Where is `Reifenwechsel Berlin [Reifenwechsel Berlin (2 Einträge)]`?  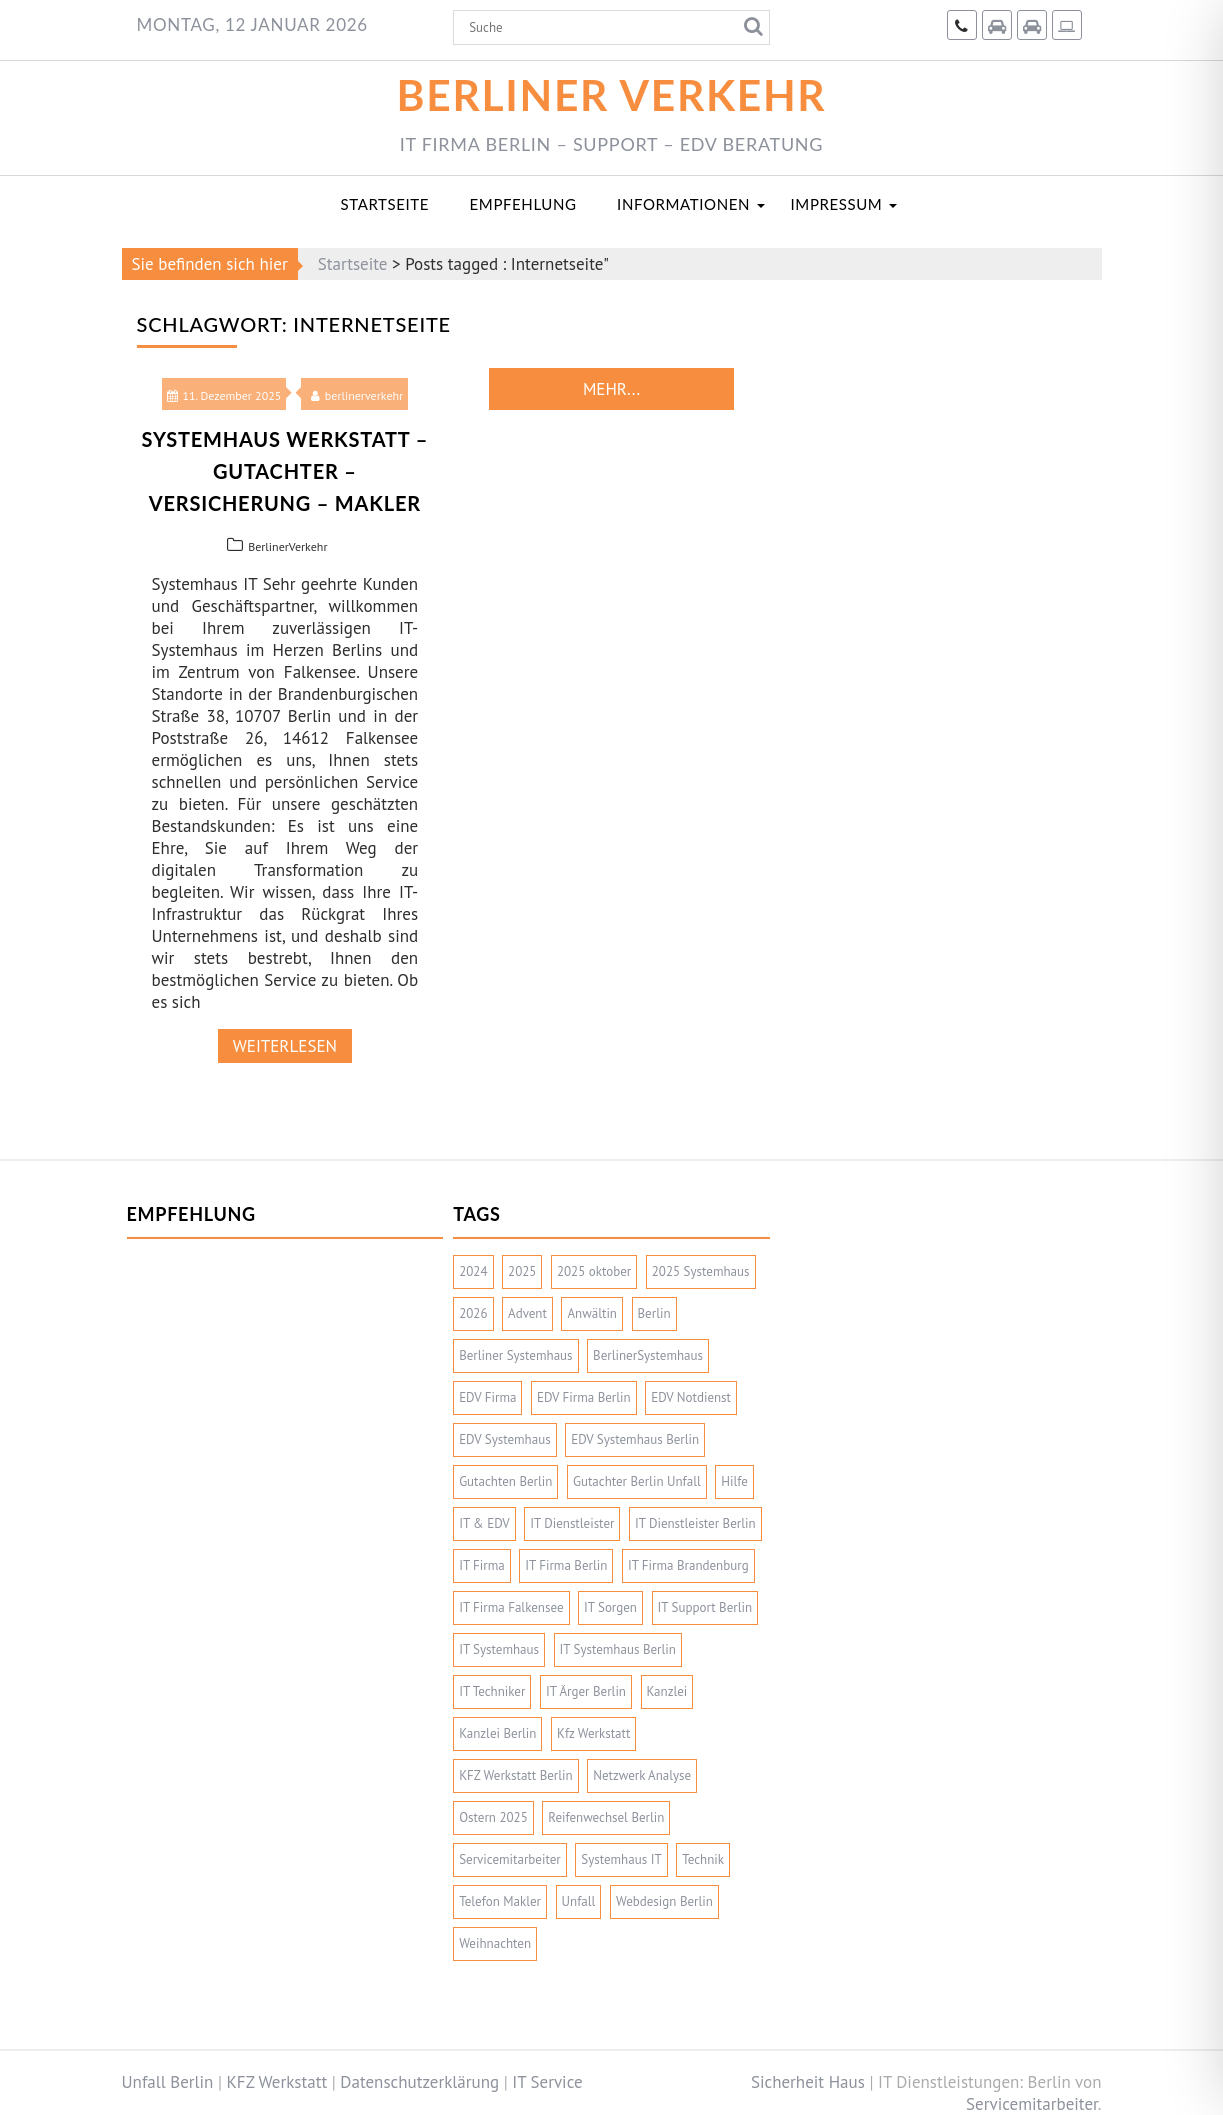 Reifenwechsel Berlin [Reifenwechsel Berlin (2 Einträge)] is located at coordinates (606, 1817).